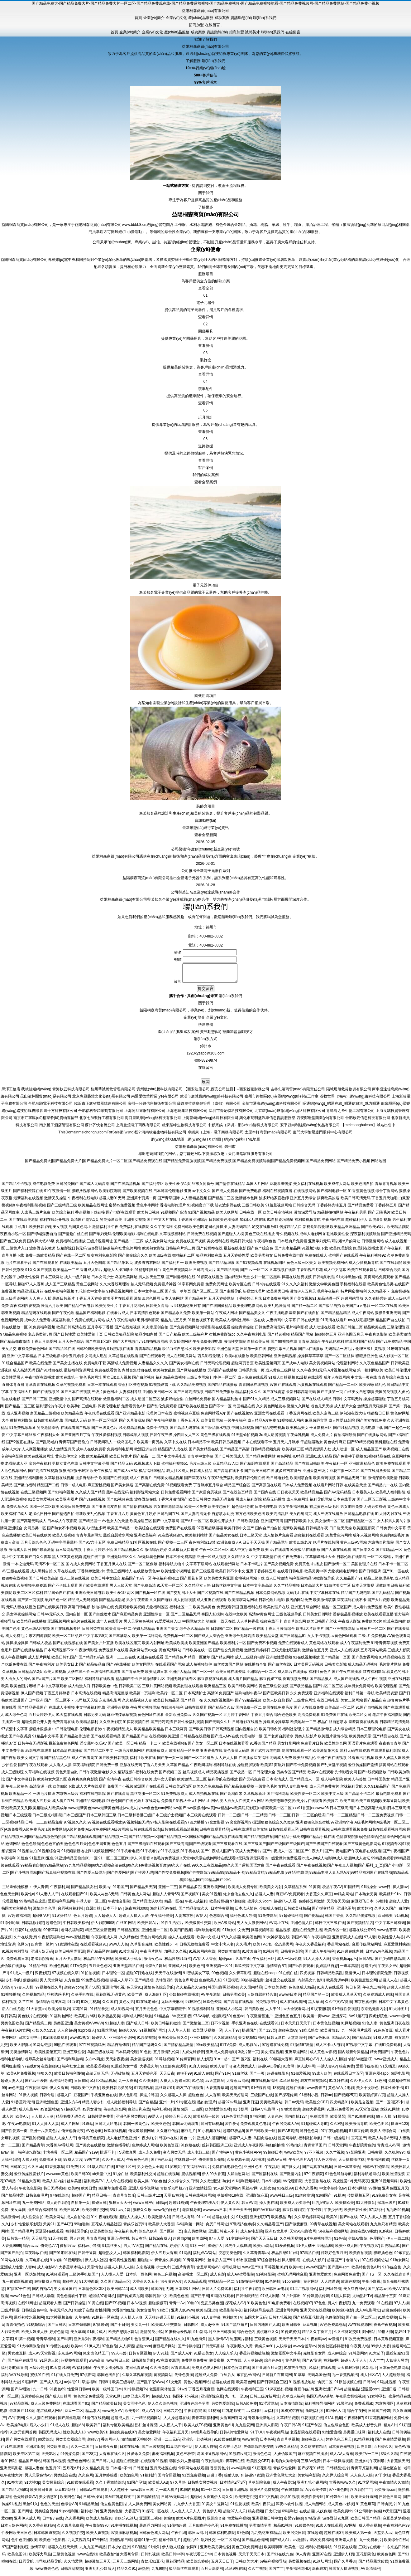 The height and width of the screenshot is (2576, 411). What do you see at coordinates (272, 1768) in the screenshot?
I see `欧美第1页熟妇` at bounding box center [272, 1768].